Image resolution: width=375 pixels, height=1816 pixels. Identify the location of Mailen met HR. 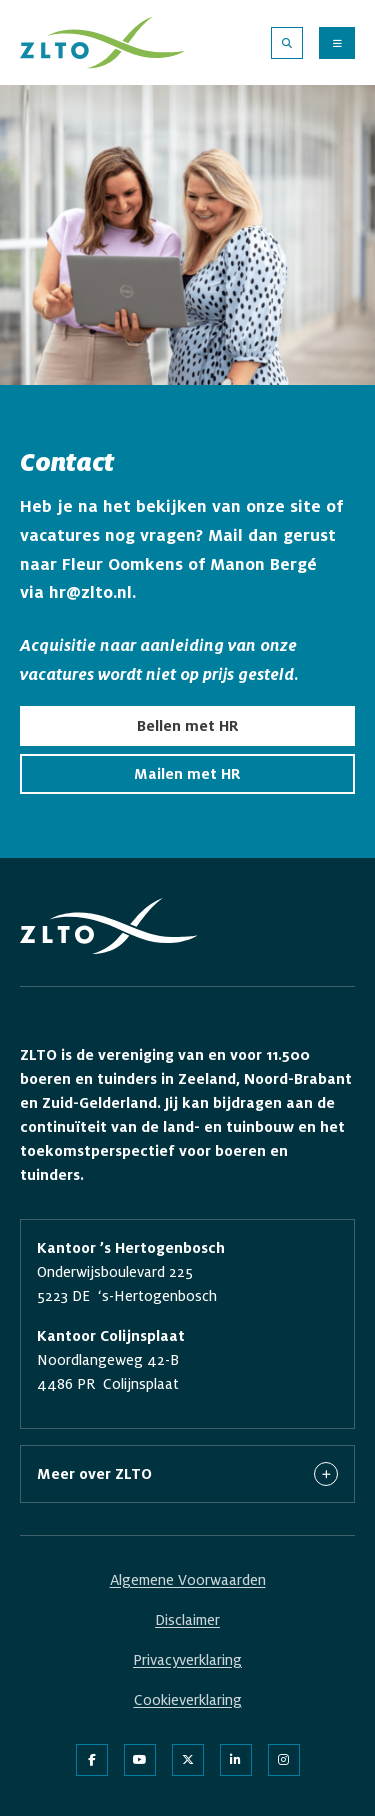
(187, 774).